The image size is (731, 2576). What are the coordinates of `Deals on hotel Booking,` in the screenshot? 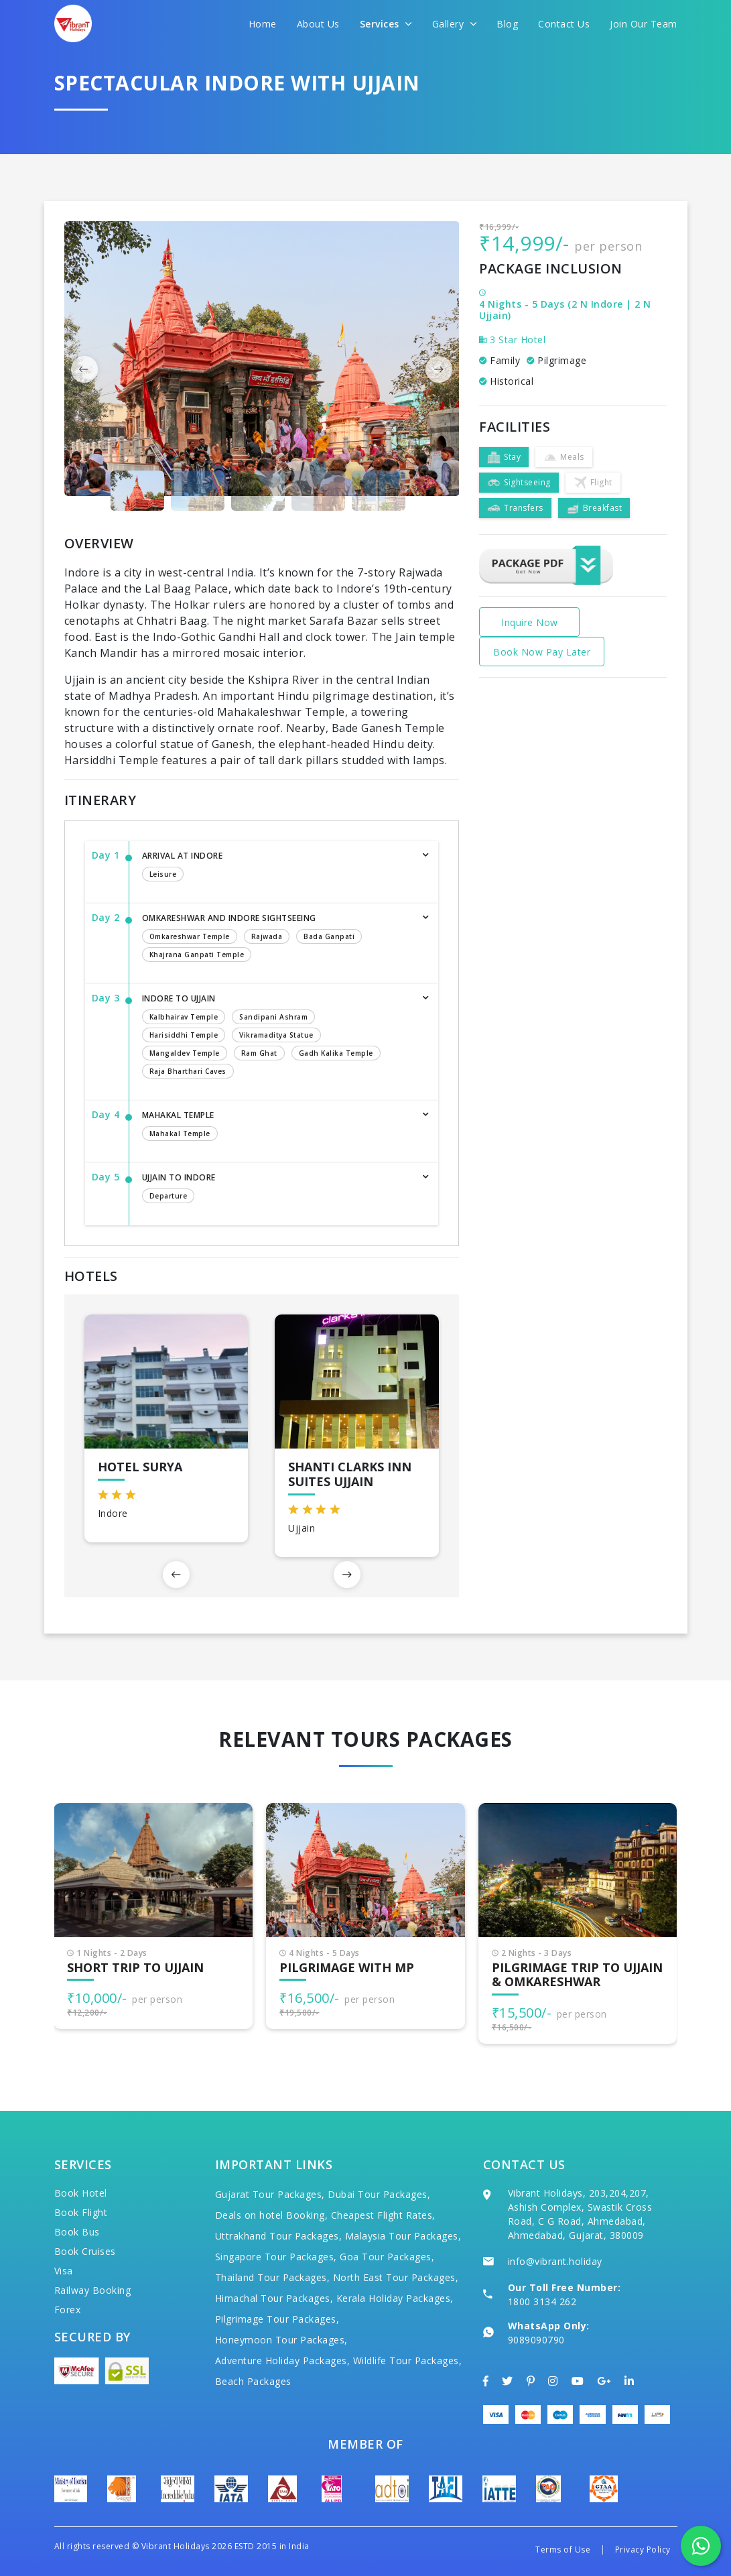 It's located at (271, 2215).